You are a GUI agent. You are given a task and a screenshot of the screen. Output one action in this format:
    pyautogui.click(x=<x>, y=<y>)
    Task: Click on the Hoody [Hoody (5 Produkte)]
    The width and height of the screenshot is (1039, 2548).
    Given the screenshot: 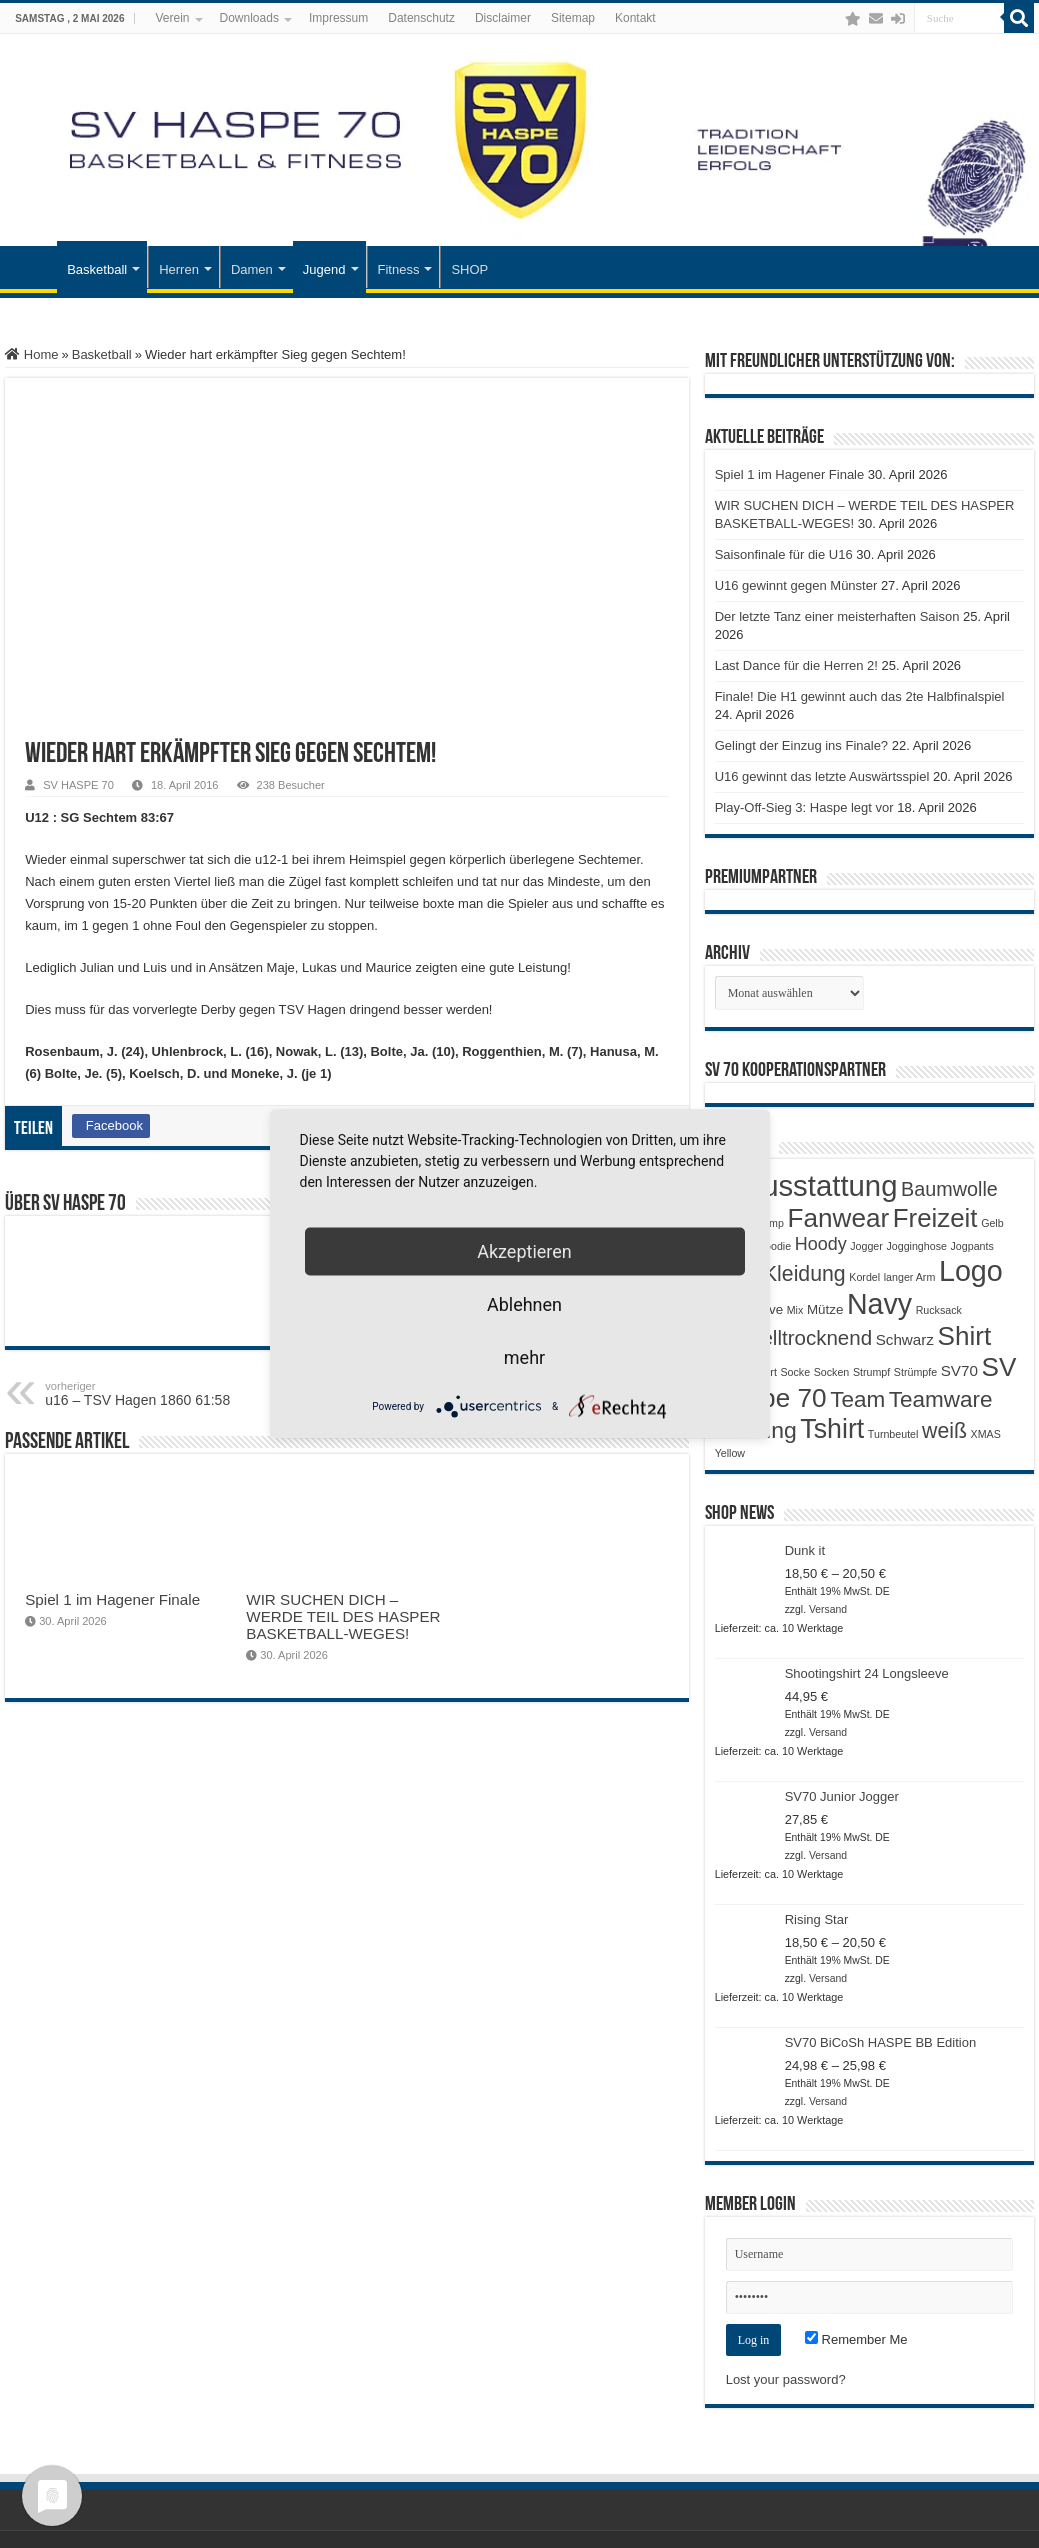 What is the action you would take?
    pyautogui.click(x=821, y=1244)
    